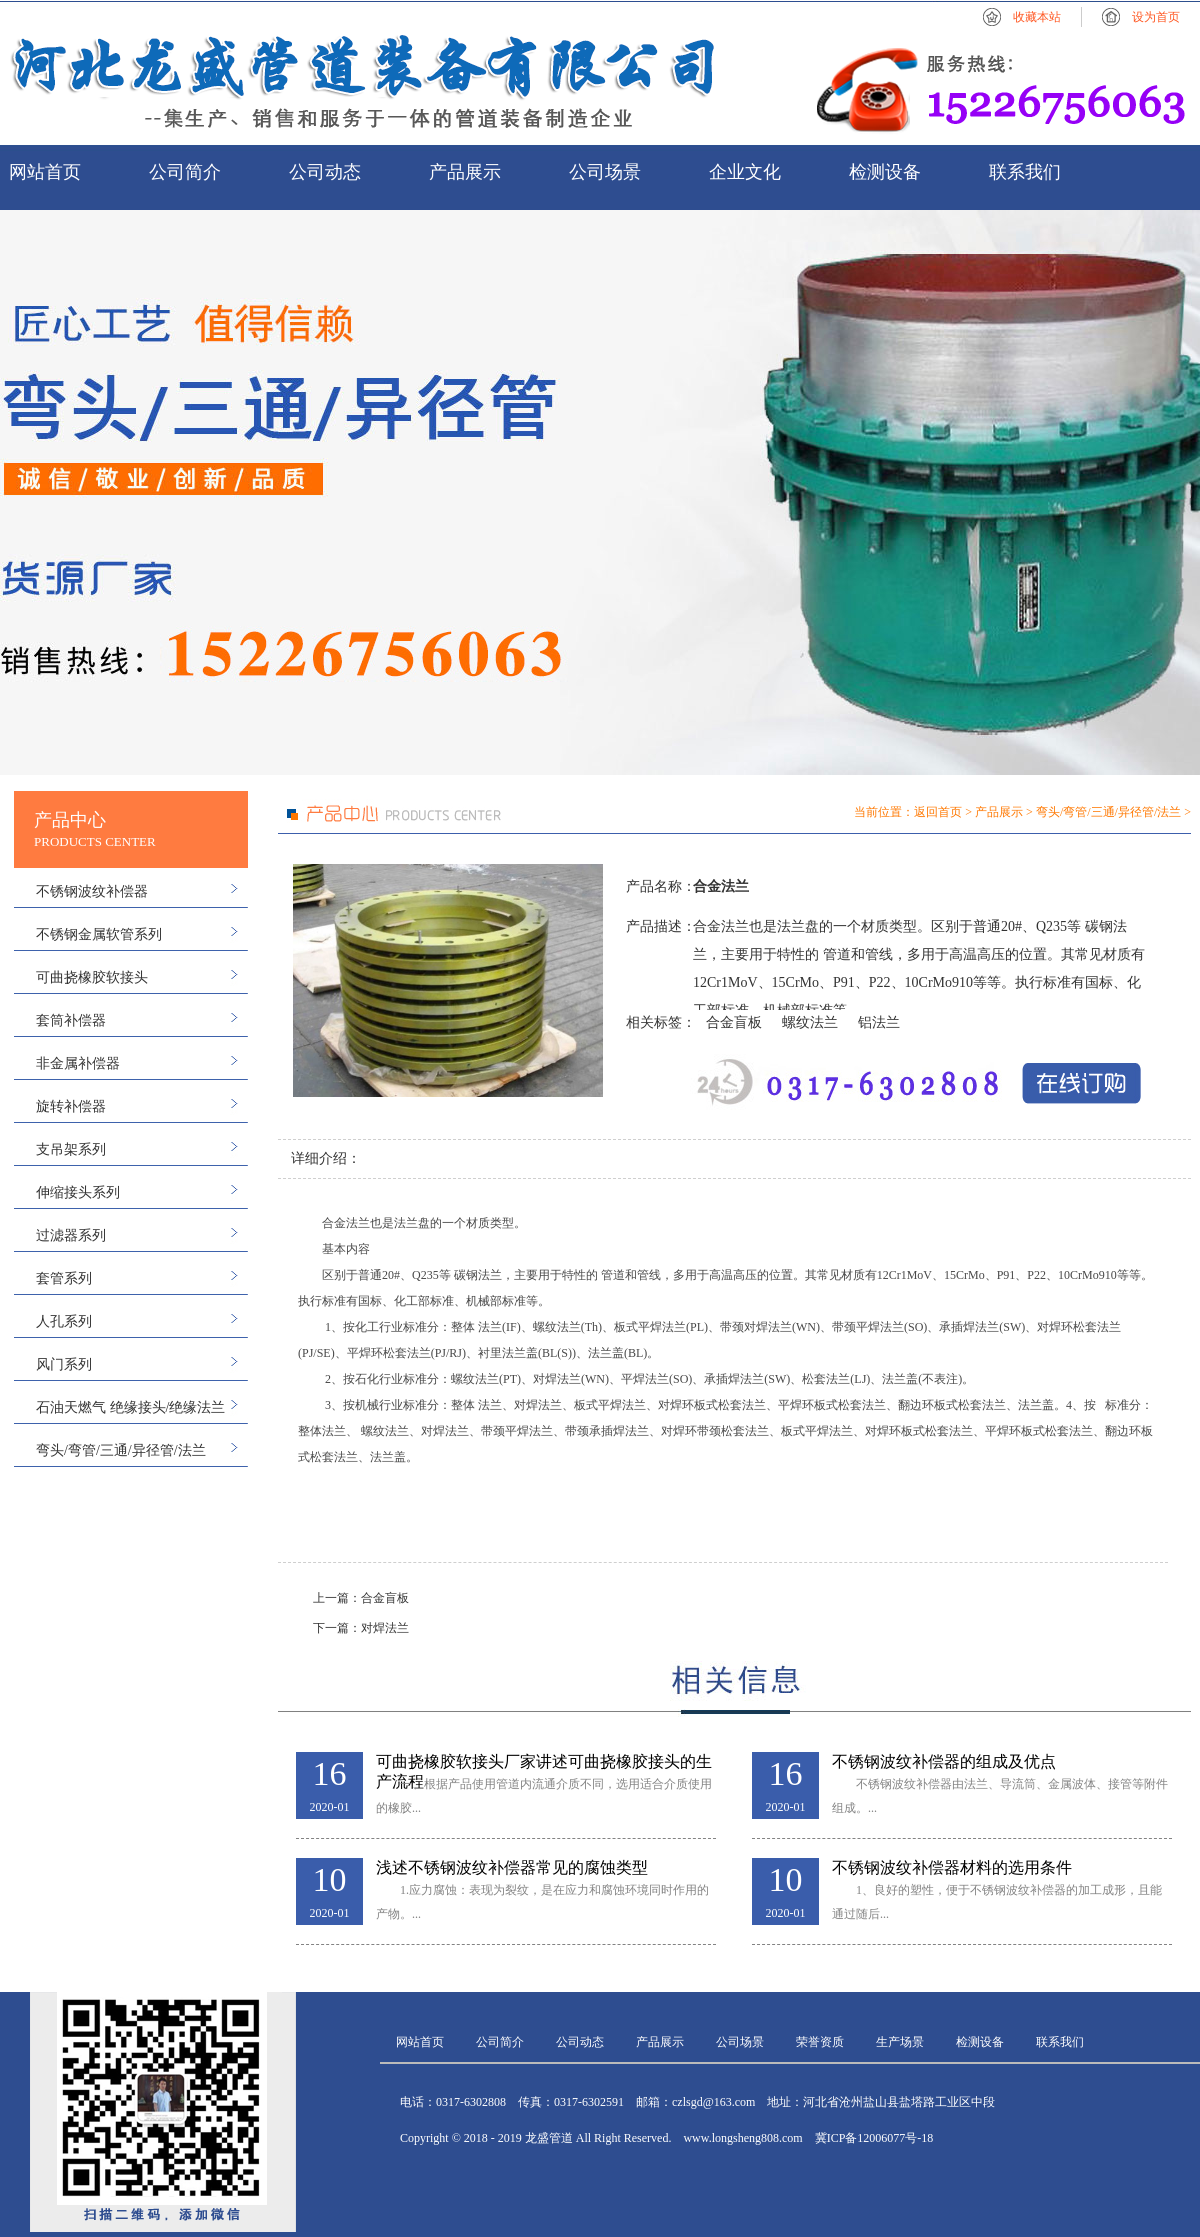 This screenshot has width=1200, height=2237. Describe the element at coordinates (944, 1761) in the screenshot. I see `不锈钢波纹补偿器的组成及优点` at that location.